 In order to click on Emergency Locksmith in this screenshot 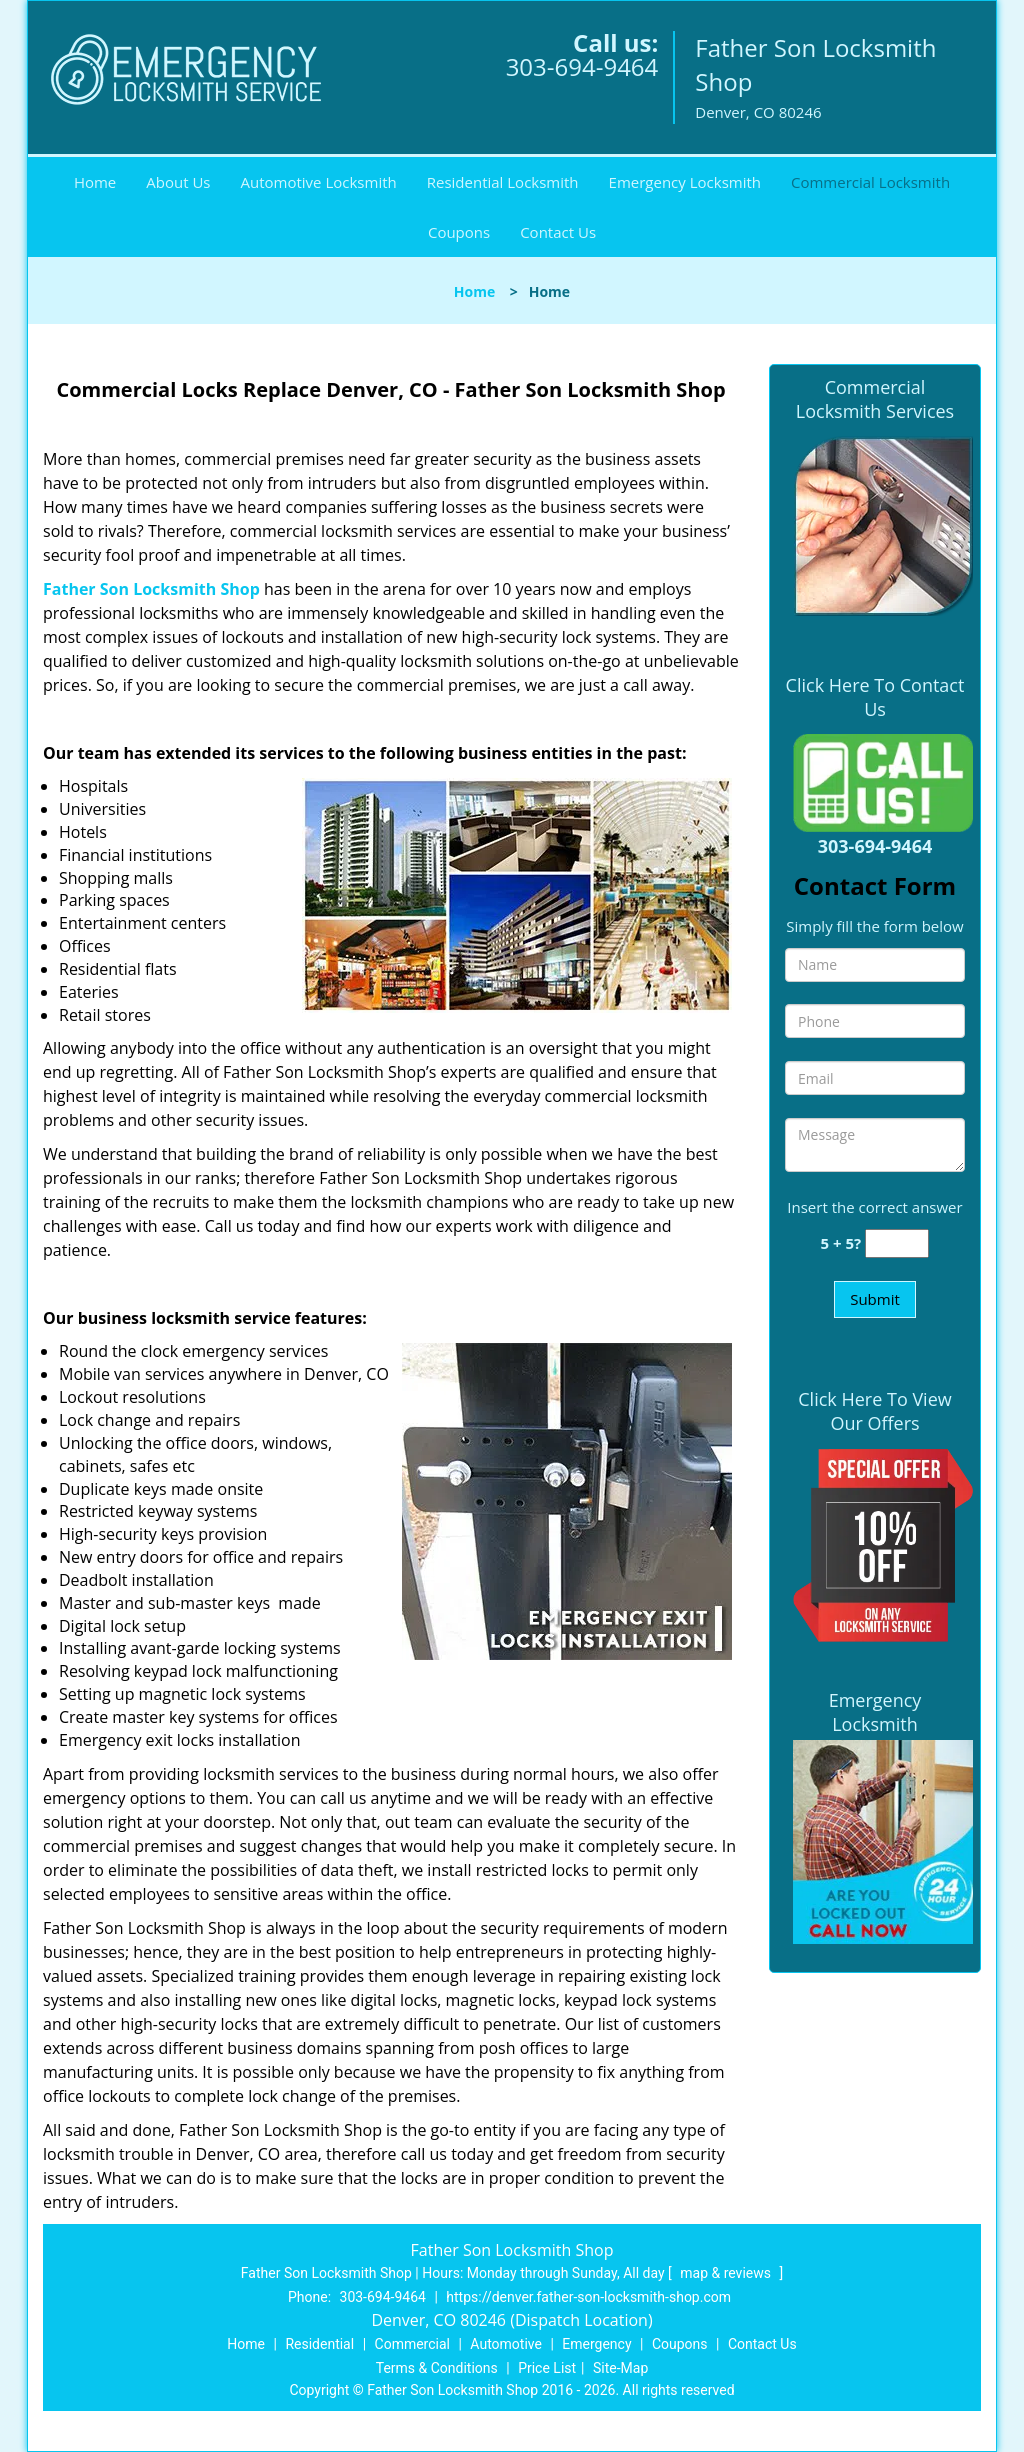, I will do `click(685, 182)`.